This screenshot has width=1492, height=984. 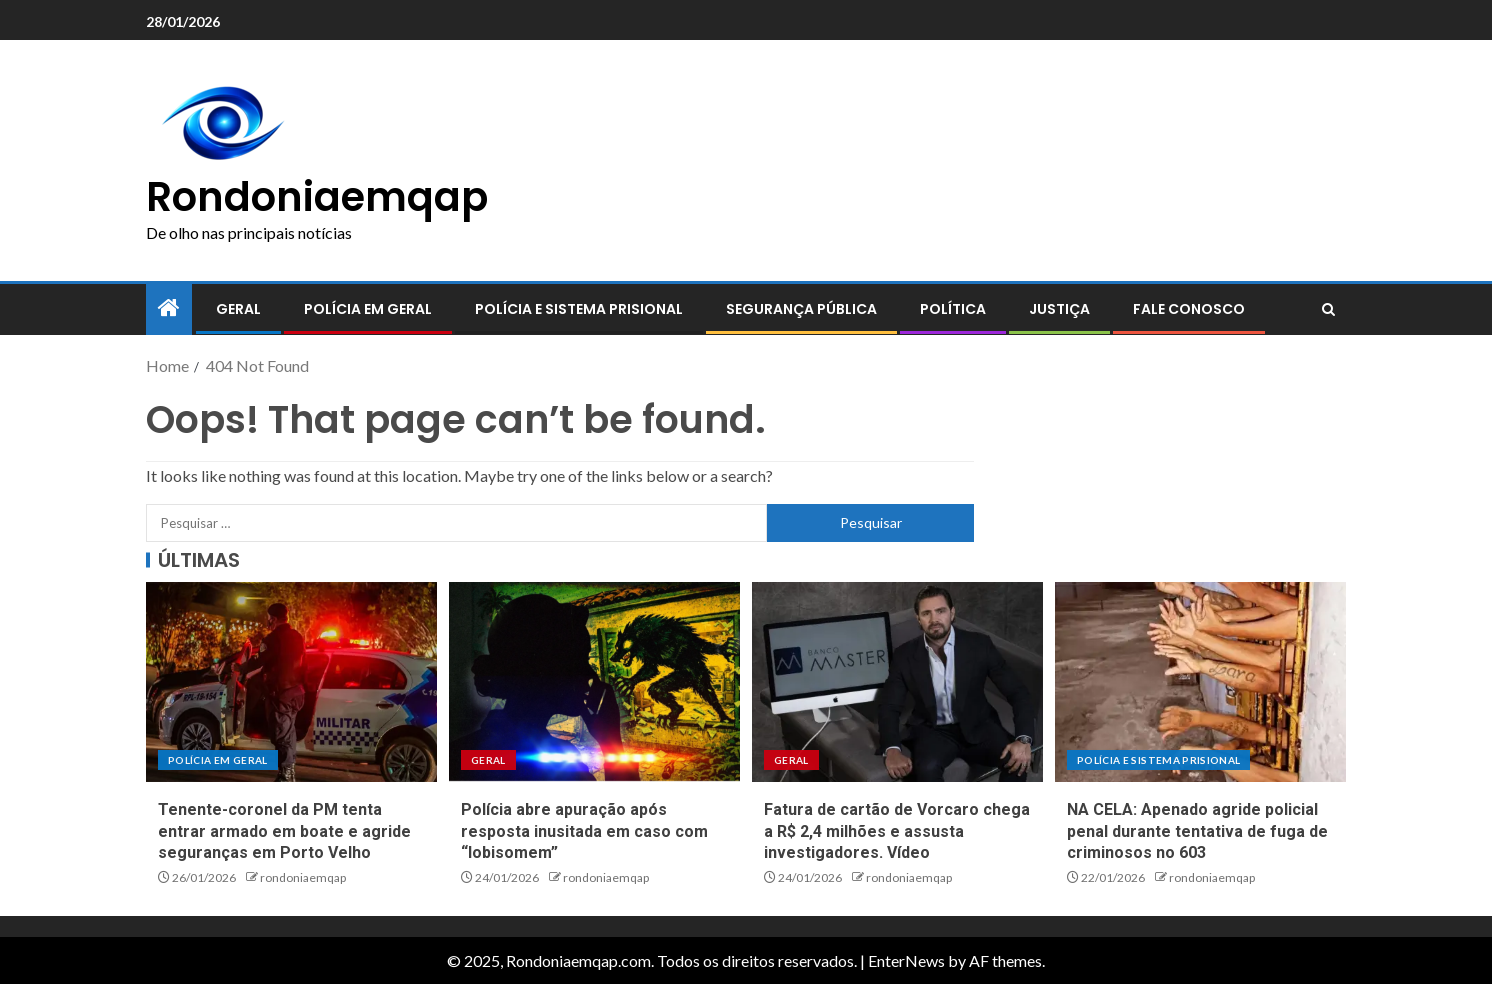 I want to click on Geral, so click(x=238, y=309).